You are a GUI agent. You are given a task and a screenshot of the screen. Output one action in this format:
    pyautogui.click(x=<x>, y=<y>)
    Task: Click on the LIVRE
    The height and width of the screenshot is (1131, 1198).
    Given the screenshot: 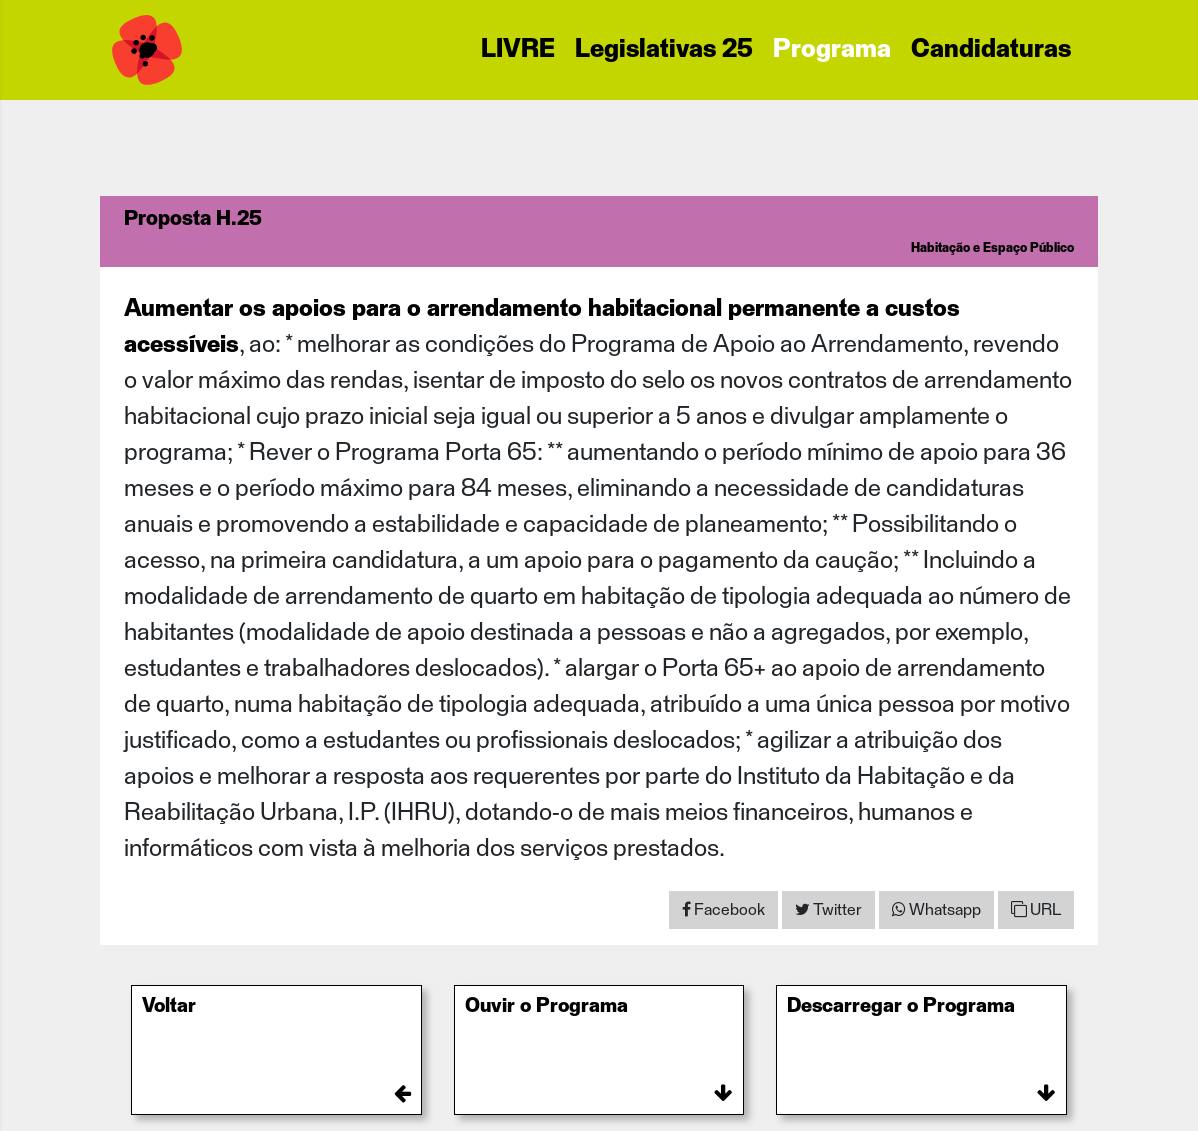 What is the action you would take?
    pyautogui.click(x=518, y=50)
    